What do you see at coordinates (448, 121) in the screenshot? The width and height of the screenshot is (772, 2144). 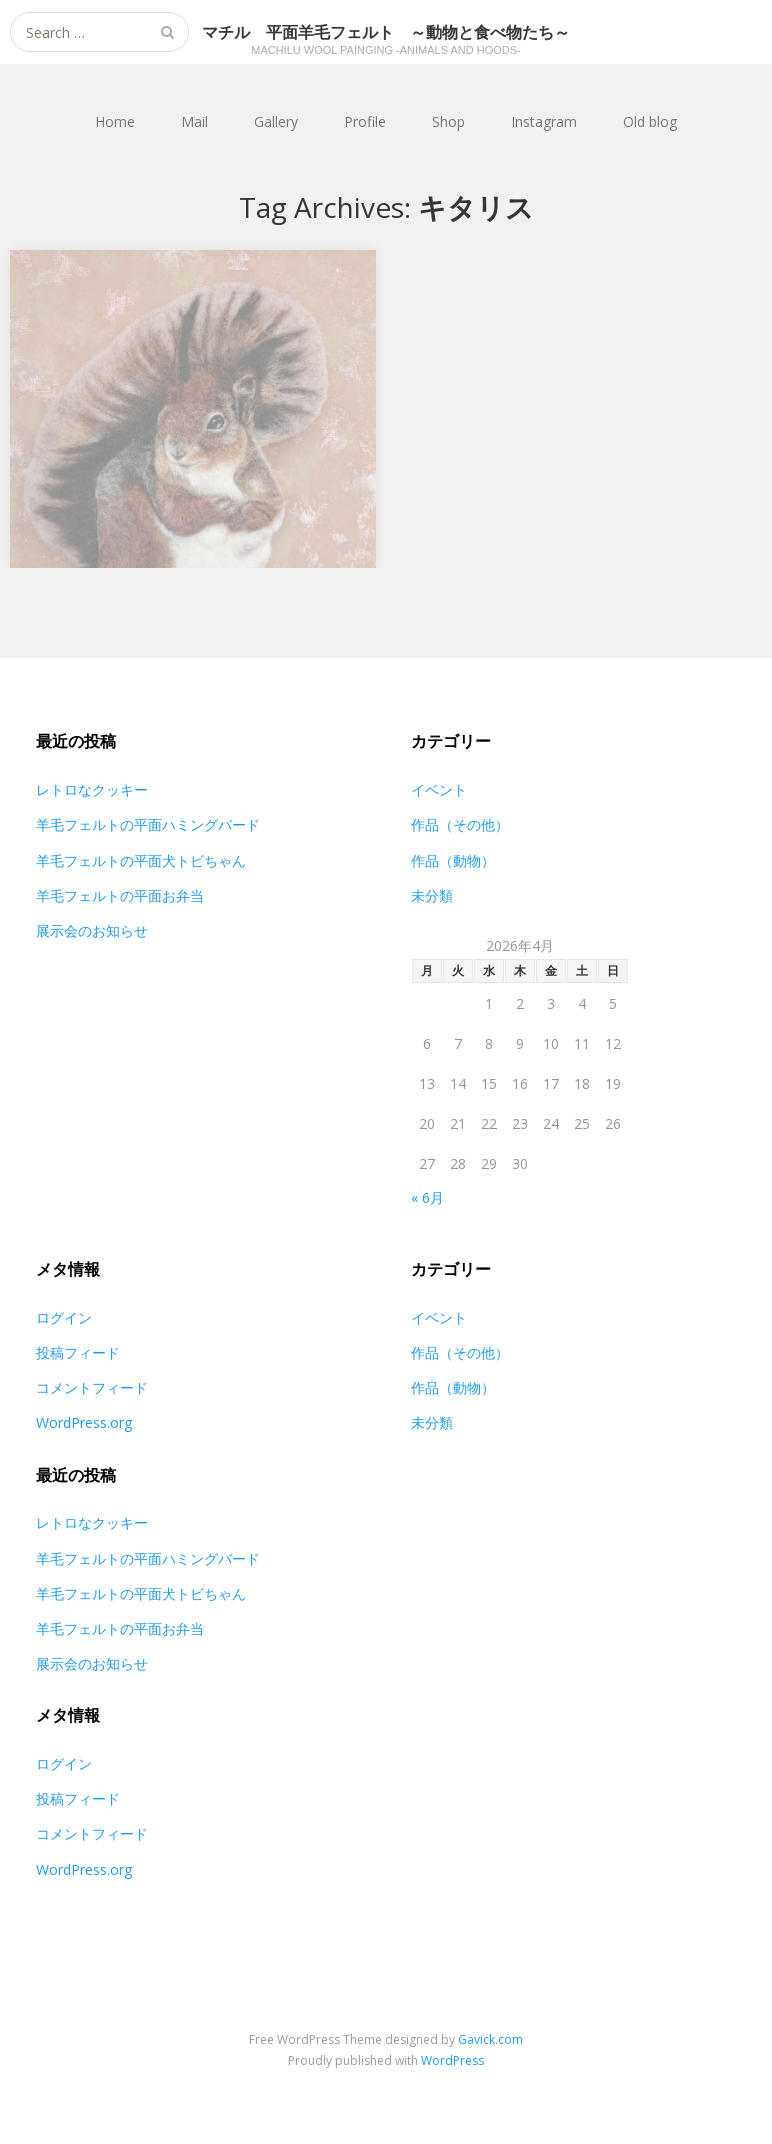 I see `Shop` at bounding box center [448, 121].